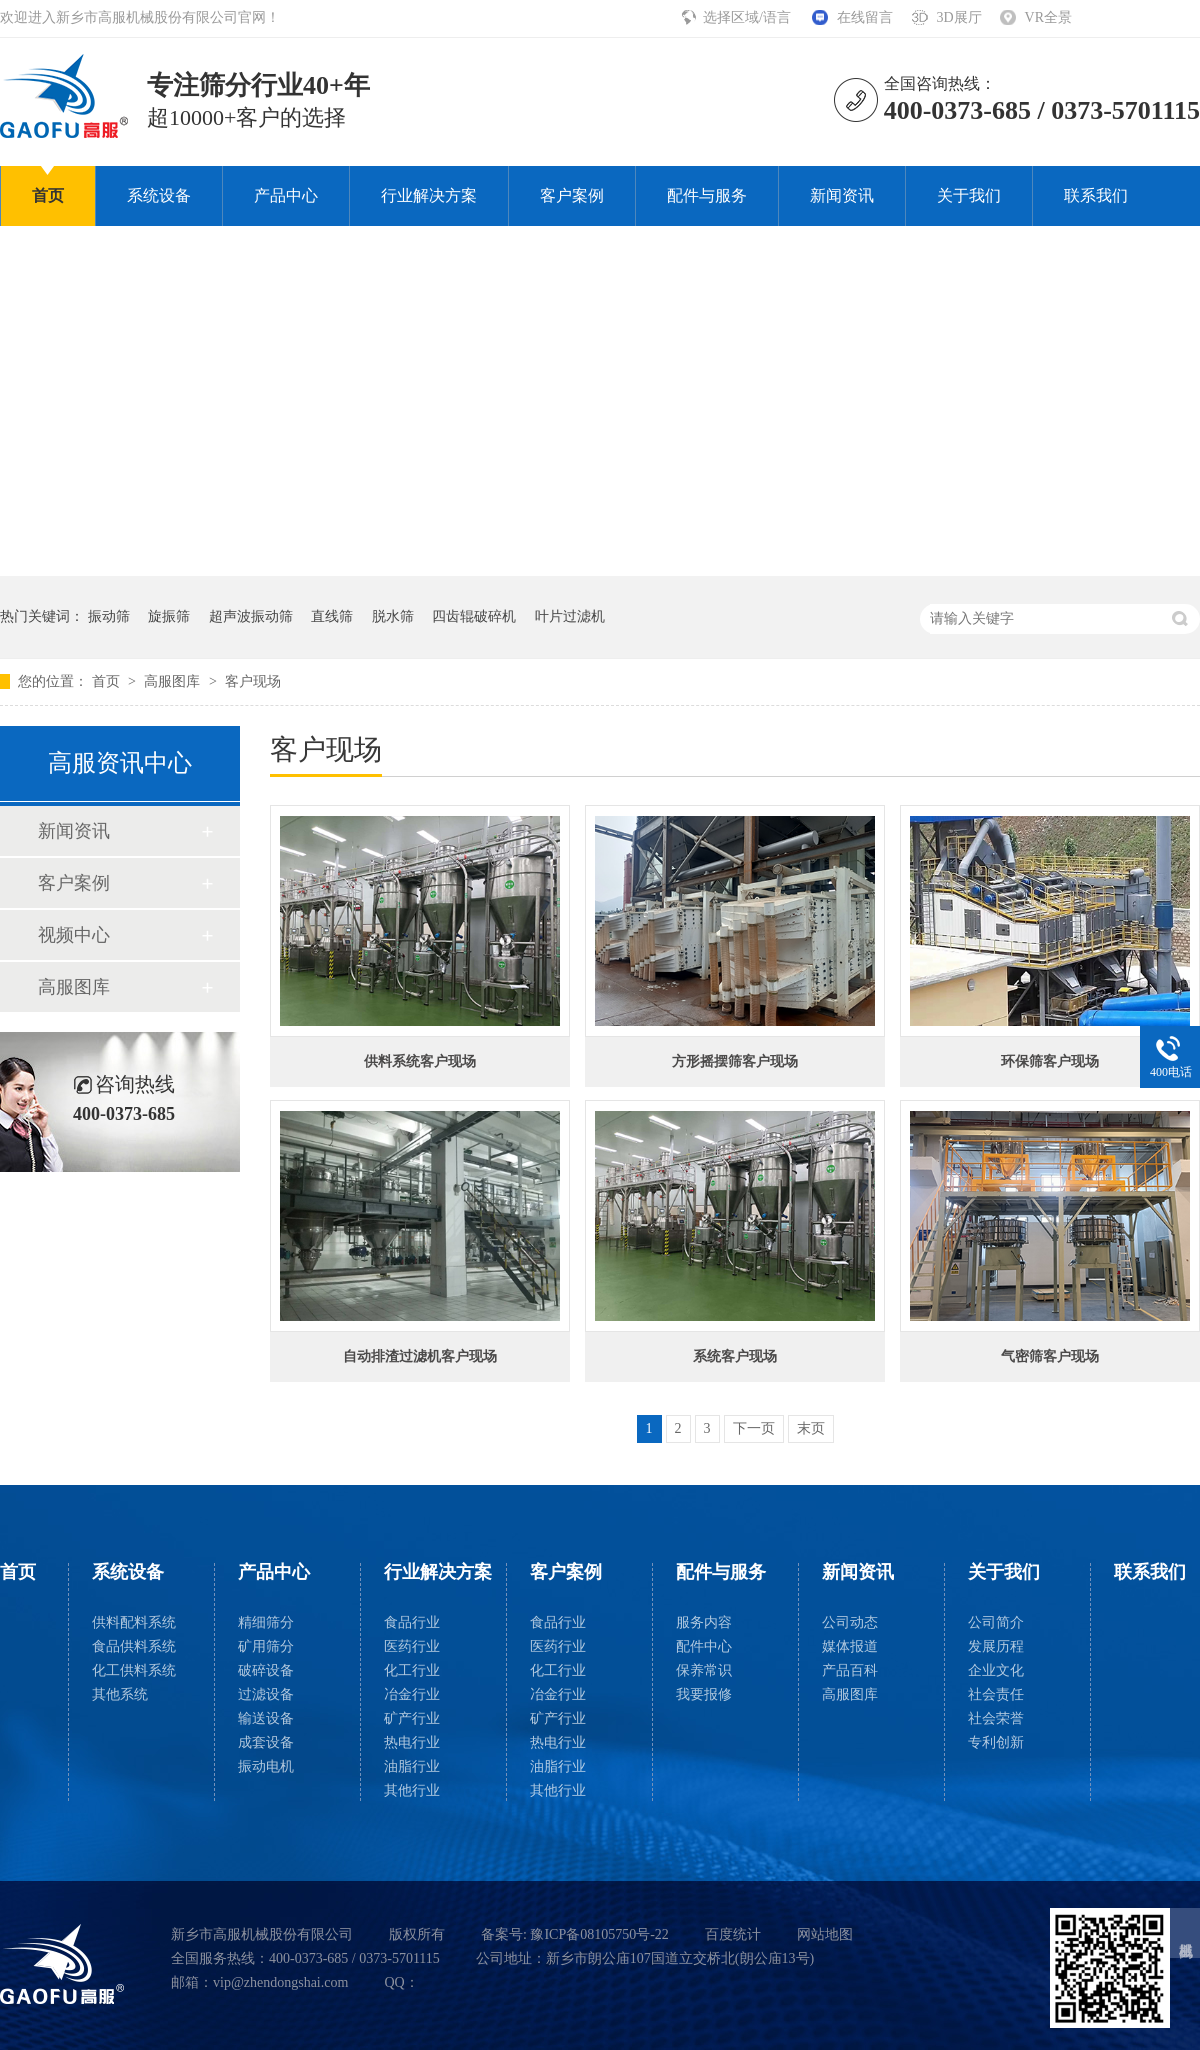 The image size is (1200, 2050). Describe the element at coordinates (412, 1742) in the screenshot. I see `热电行业` at that location.